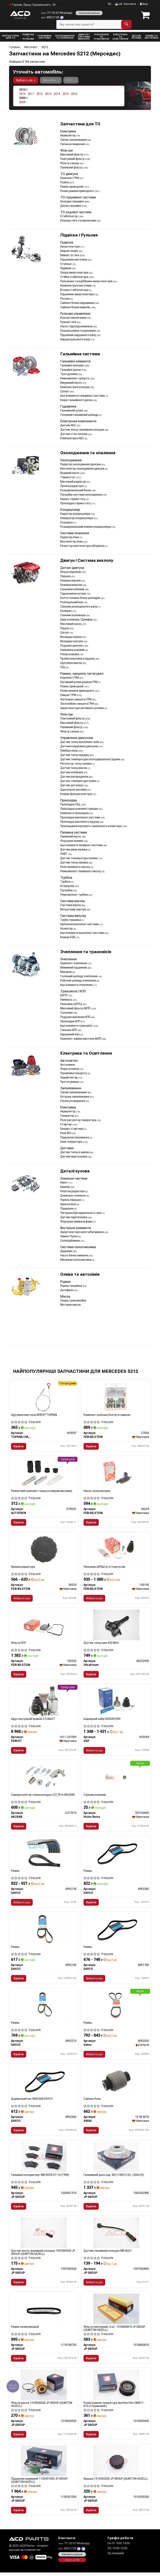  What do you see at coordinates (31, 93) in the screenshot?
I see `2011` at bounding box center [31, 93].